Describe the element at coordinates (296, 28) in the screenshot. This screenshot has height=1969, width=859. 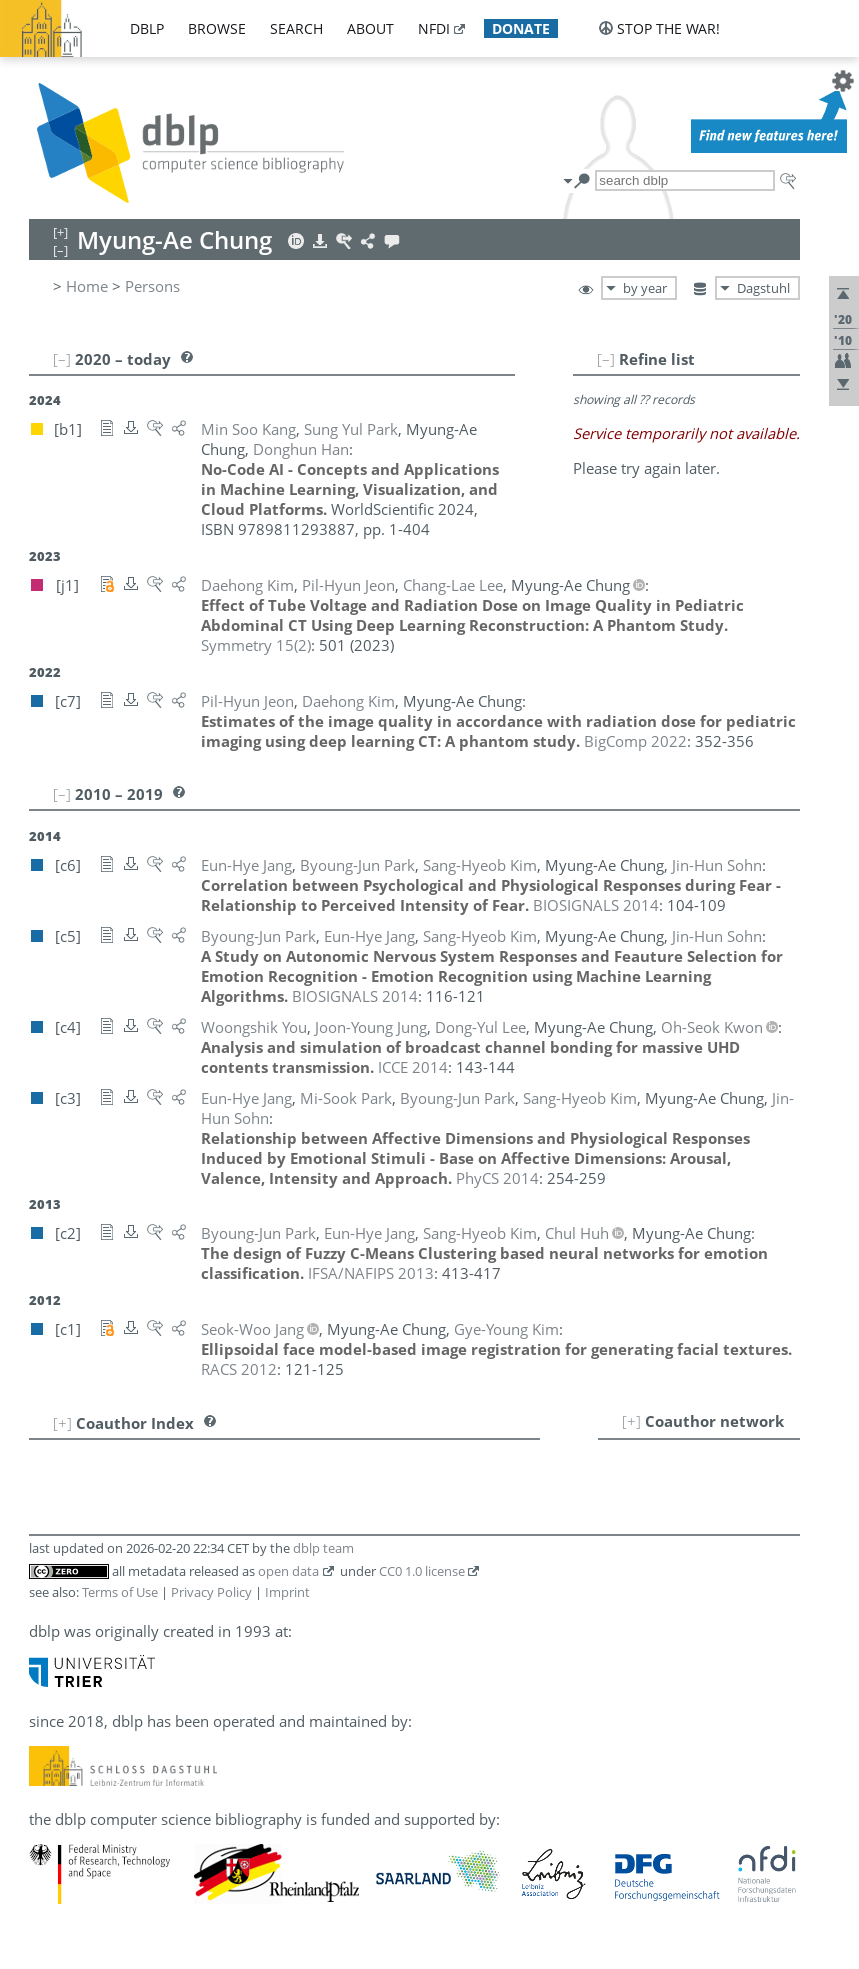
I see `search` at that location.